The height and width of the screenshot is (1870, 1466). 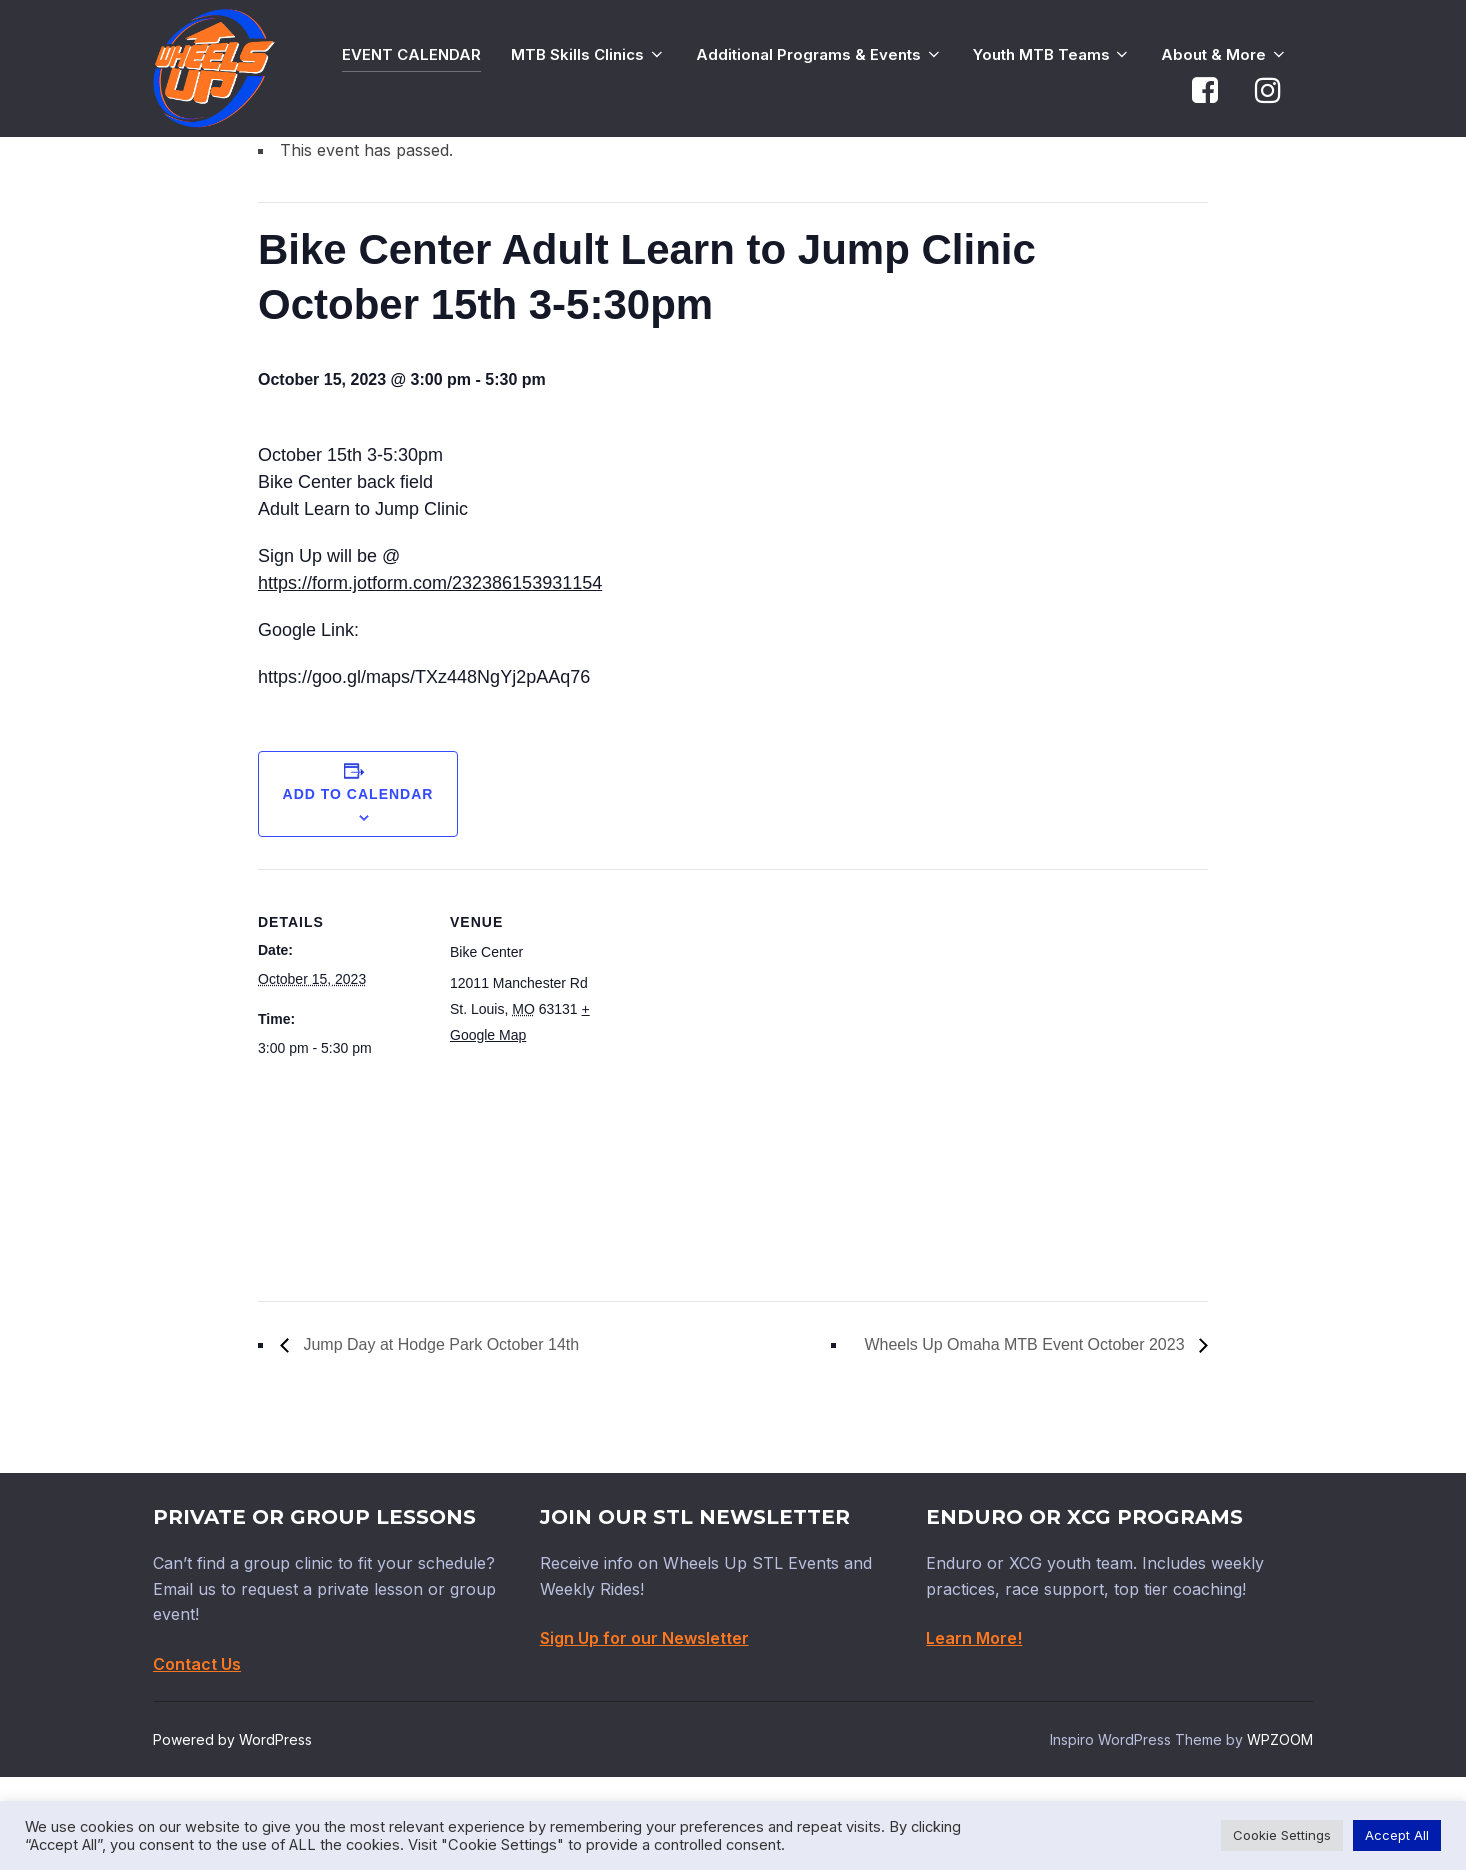 What do you see at coordinates (974, 1731) in the screenshot?
I see `Learn More!` at bounding box center [974, 1731].